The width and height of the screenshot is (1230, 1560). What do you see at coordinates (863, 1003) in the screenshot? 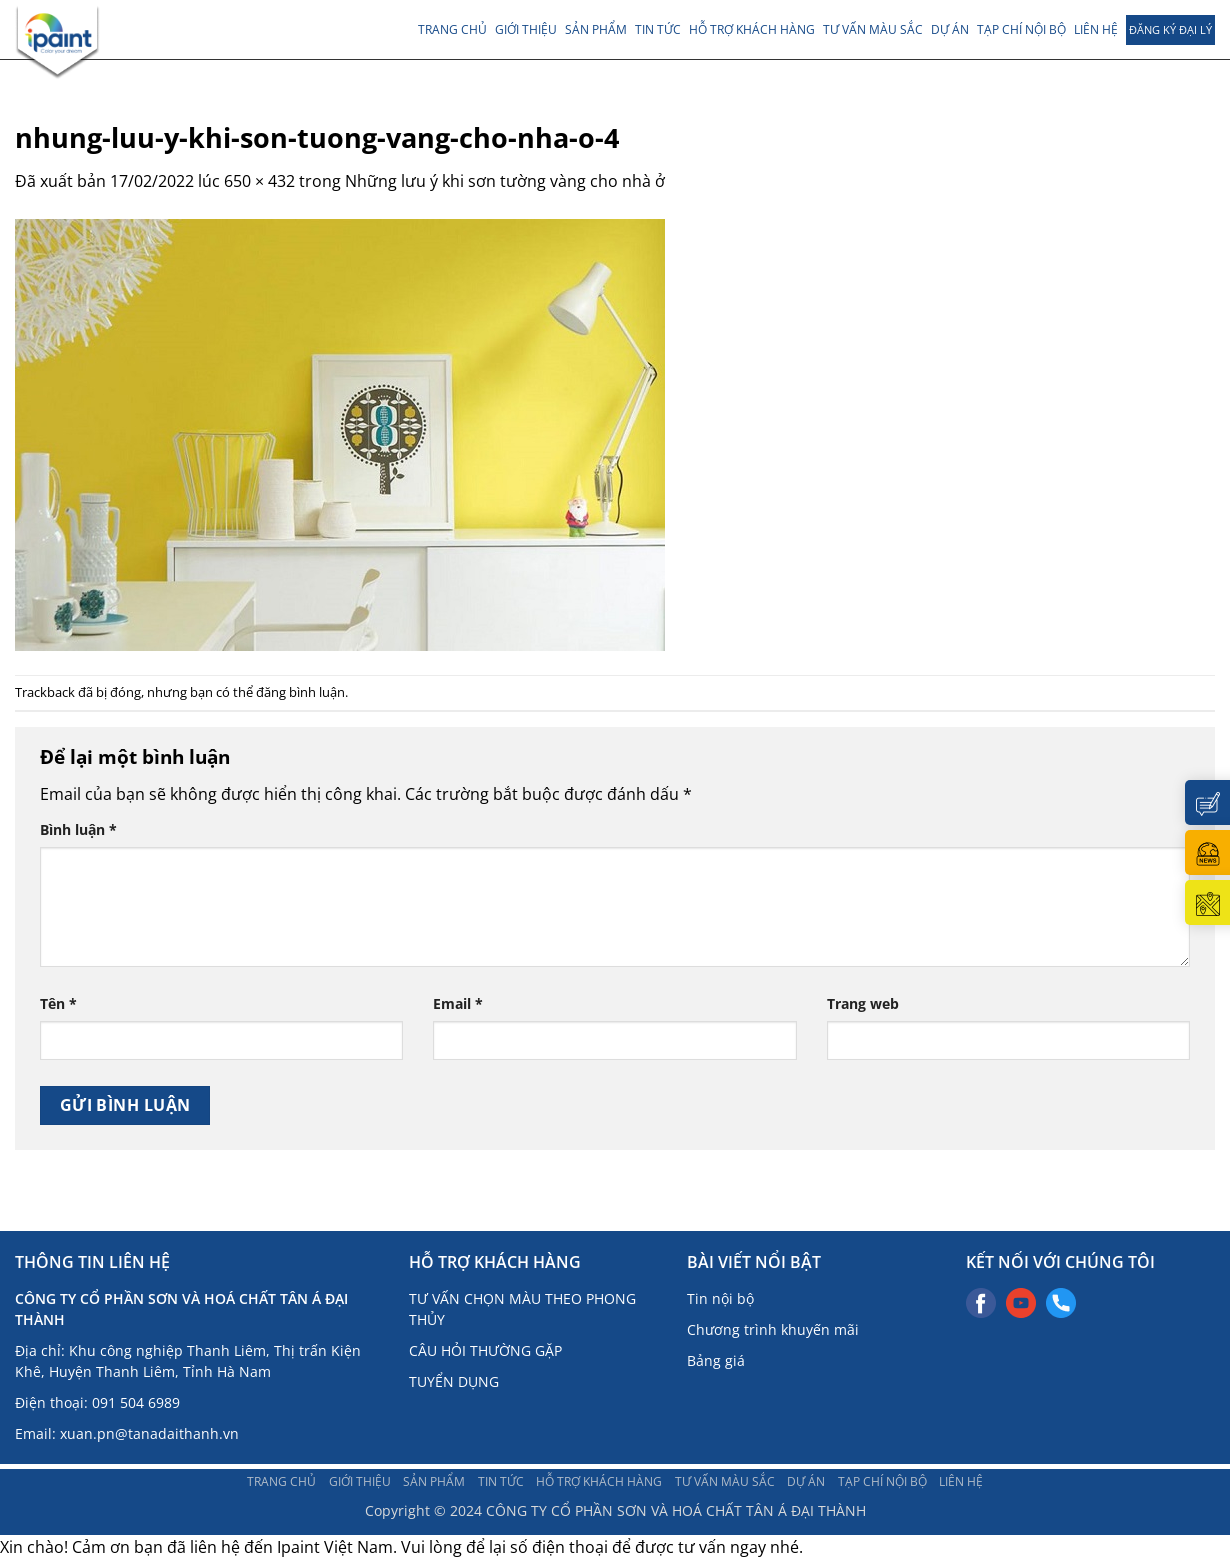
I see `Trang web` at bounding box center [863, 1003].